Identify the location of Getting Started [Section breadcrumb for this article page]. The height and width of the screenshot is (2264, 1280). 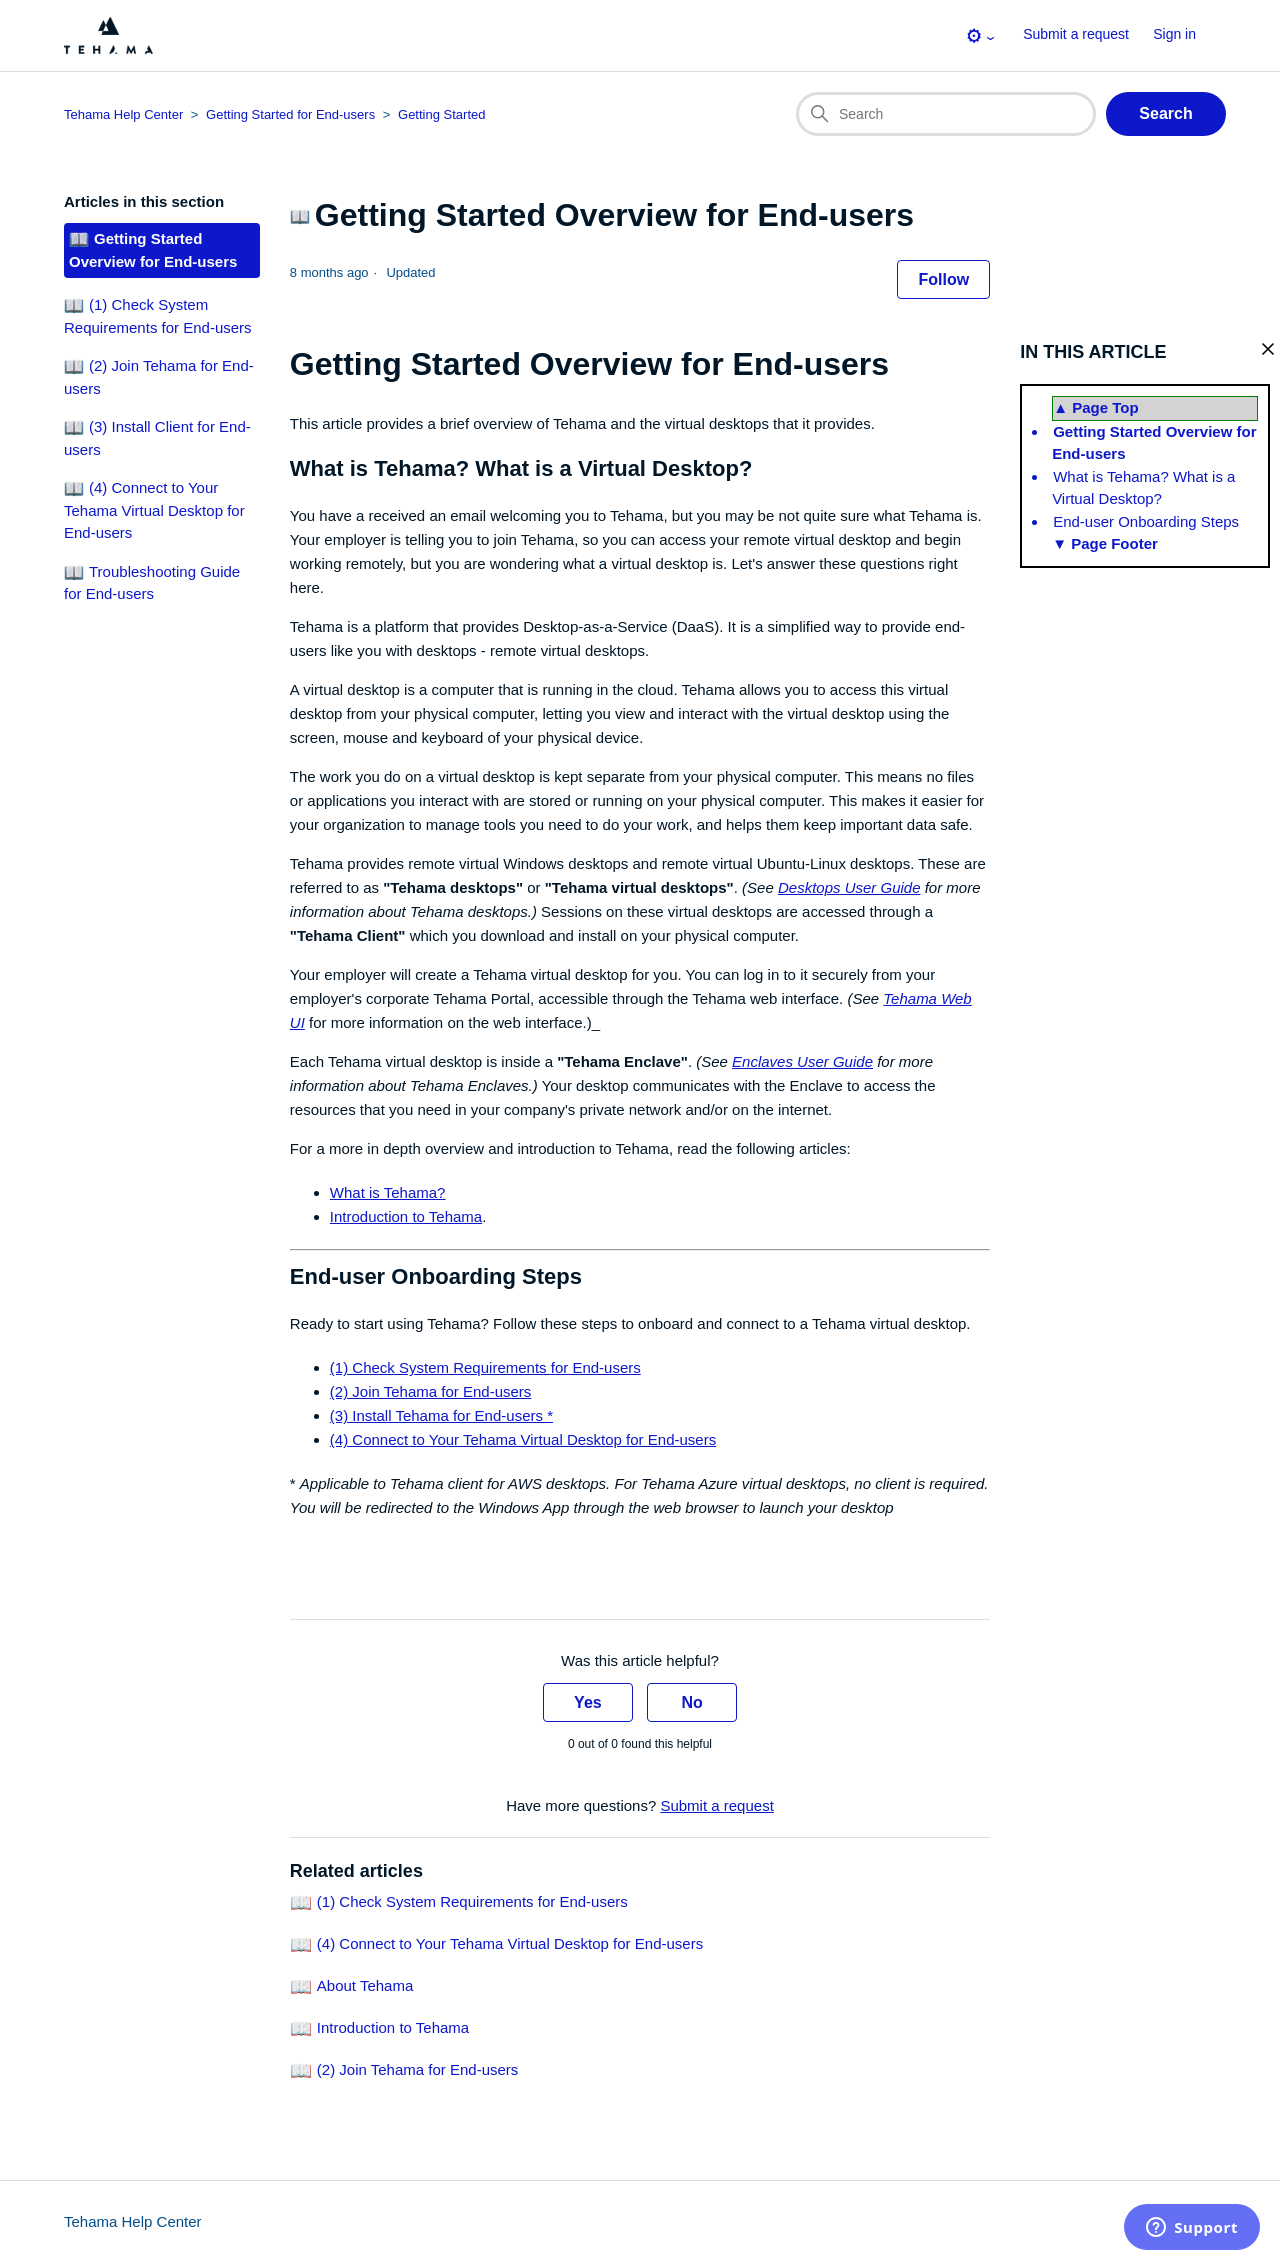
(441, 114).